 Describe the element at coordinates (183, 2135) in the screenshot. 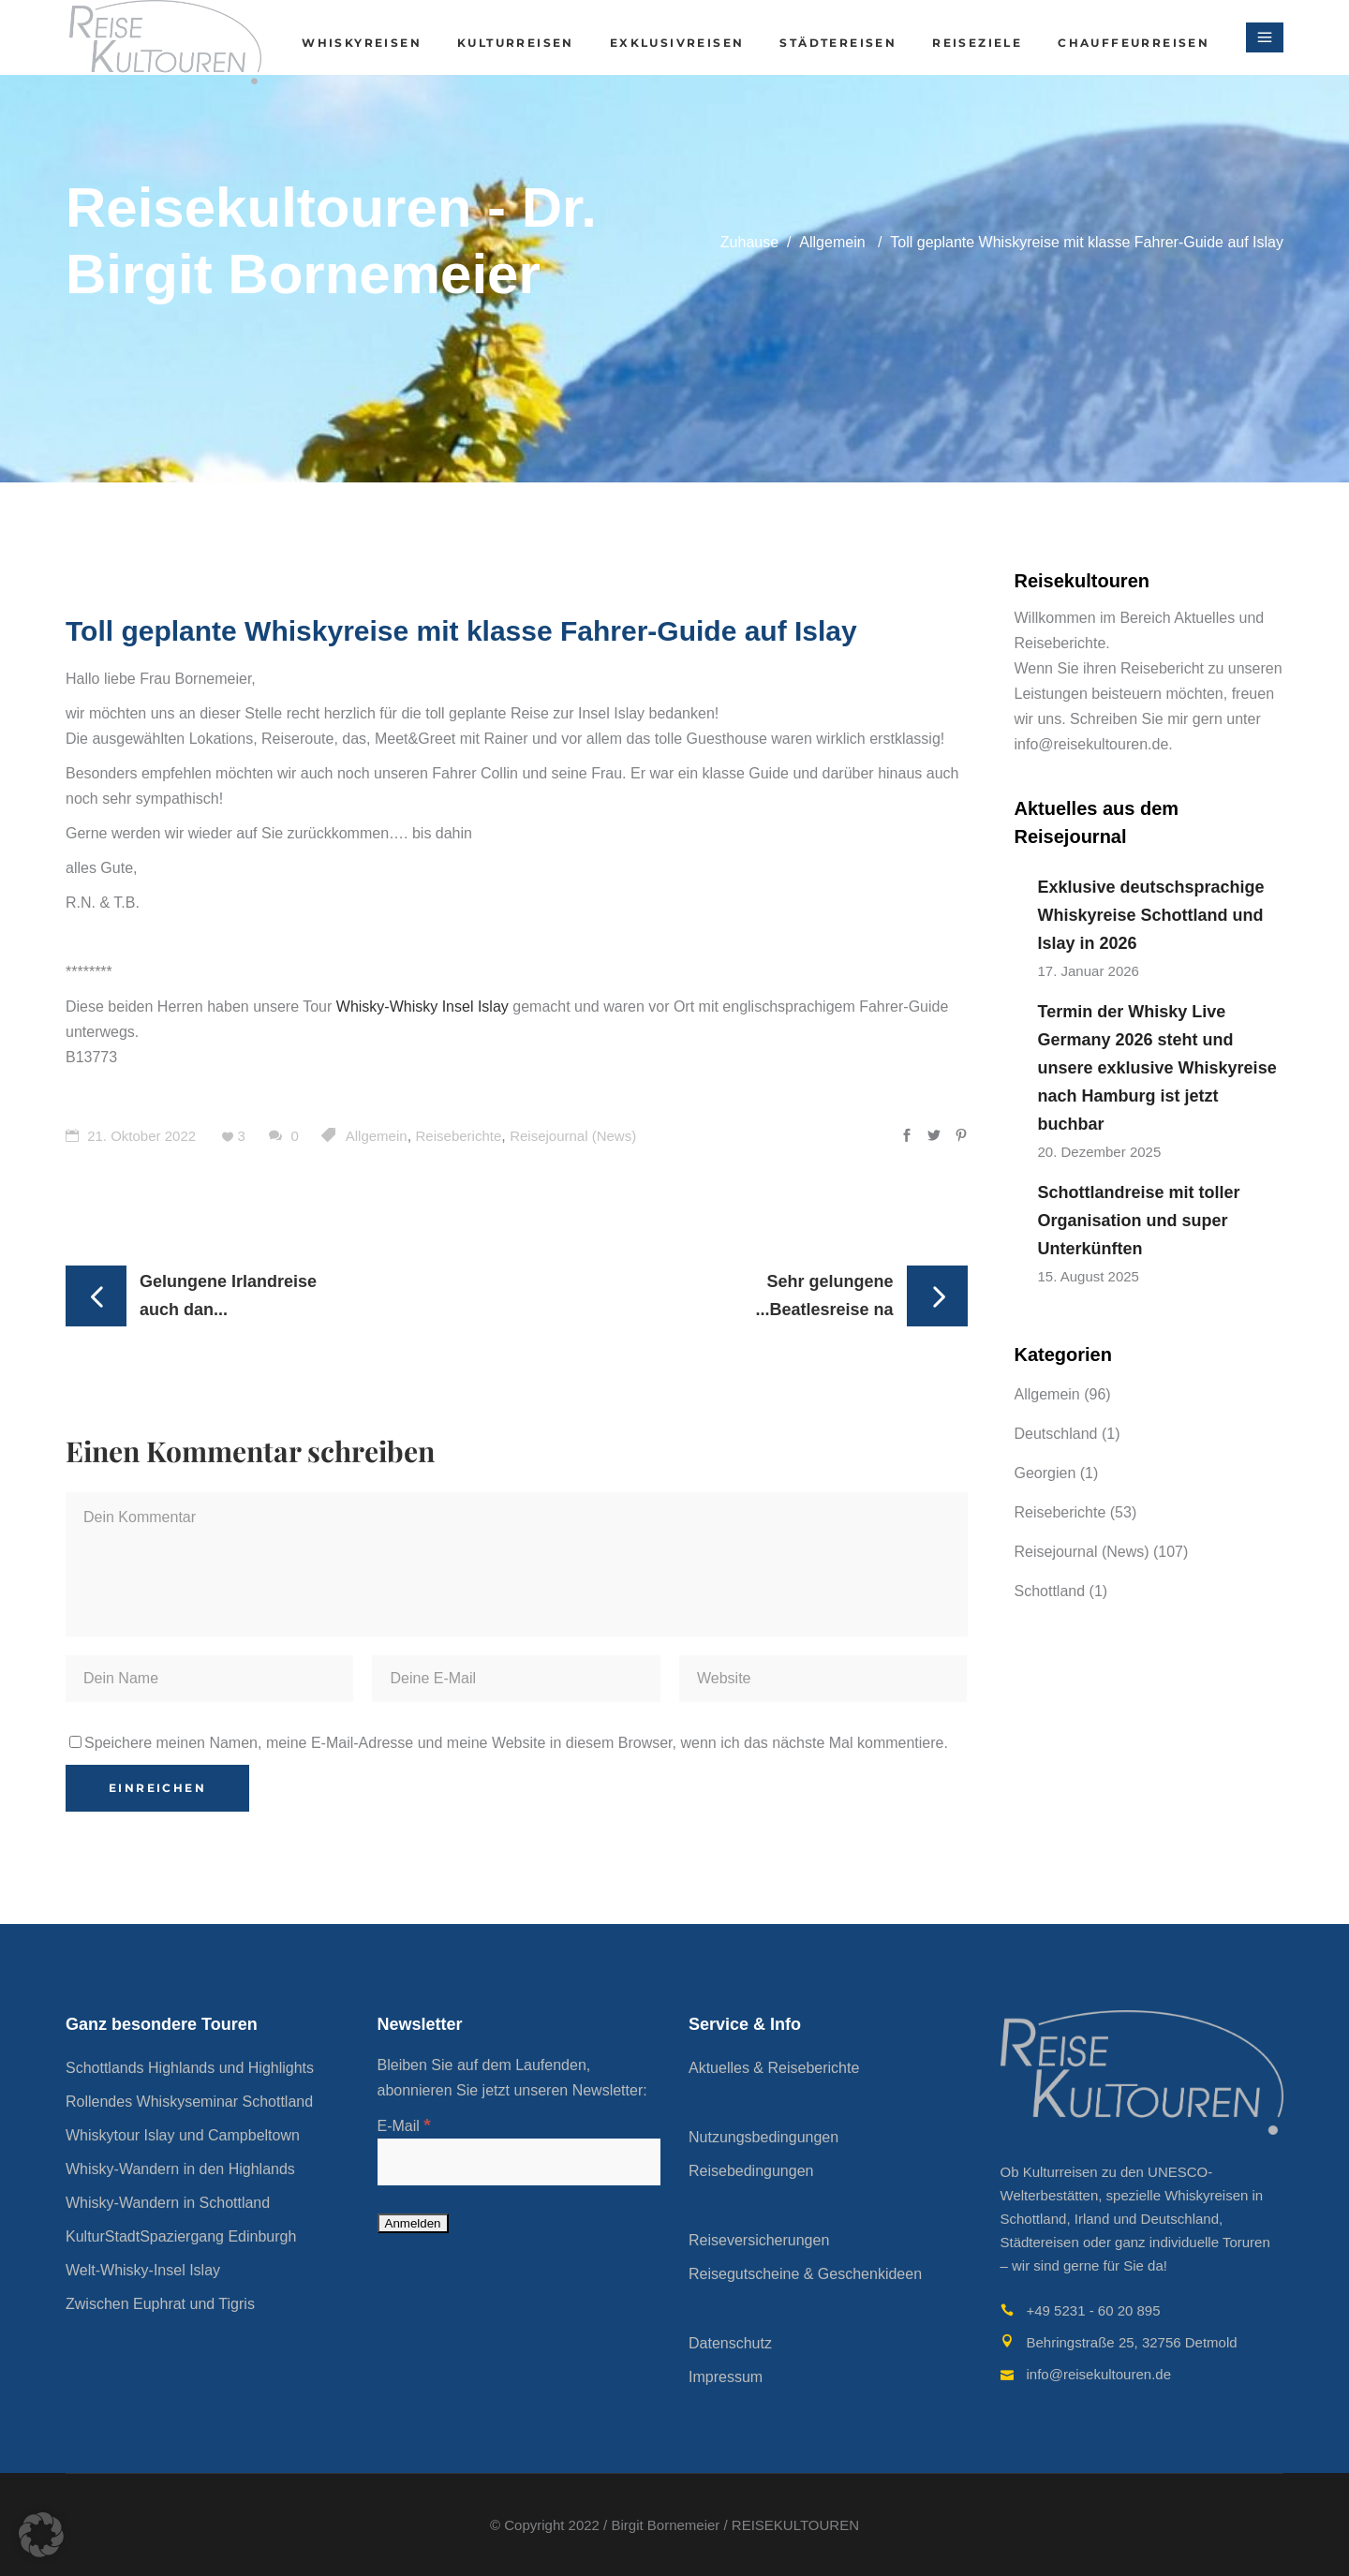

I see `Whiskytour Islay und Campbeltown` at that location.